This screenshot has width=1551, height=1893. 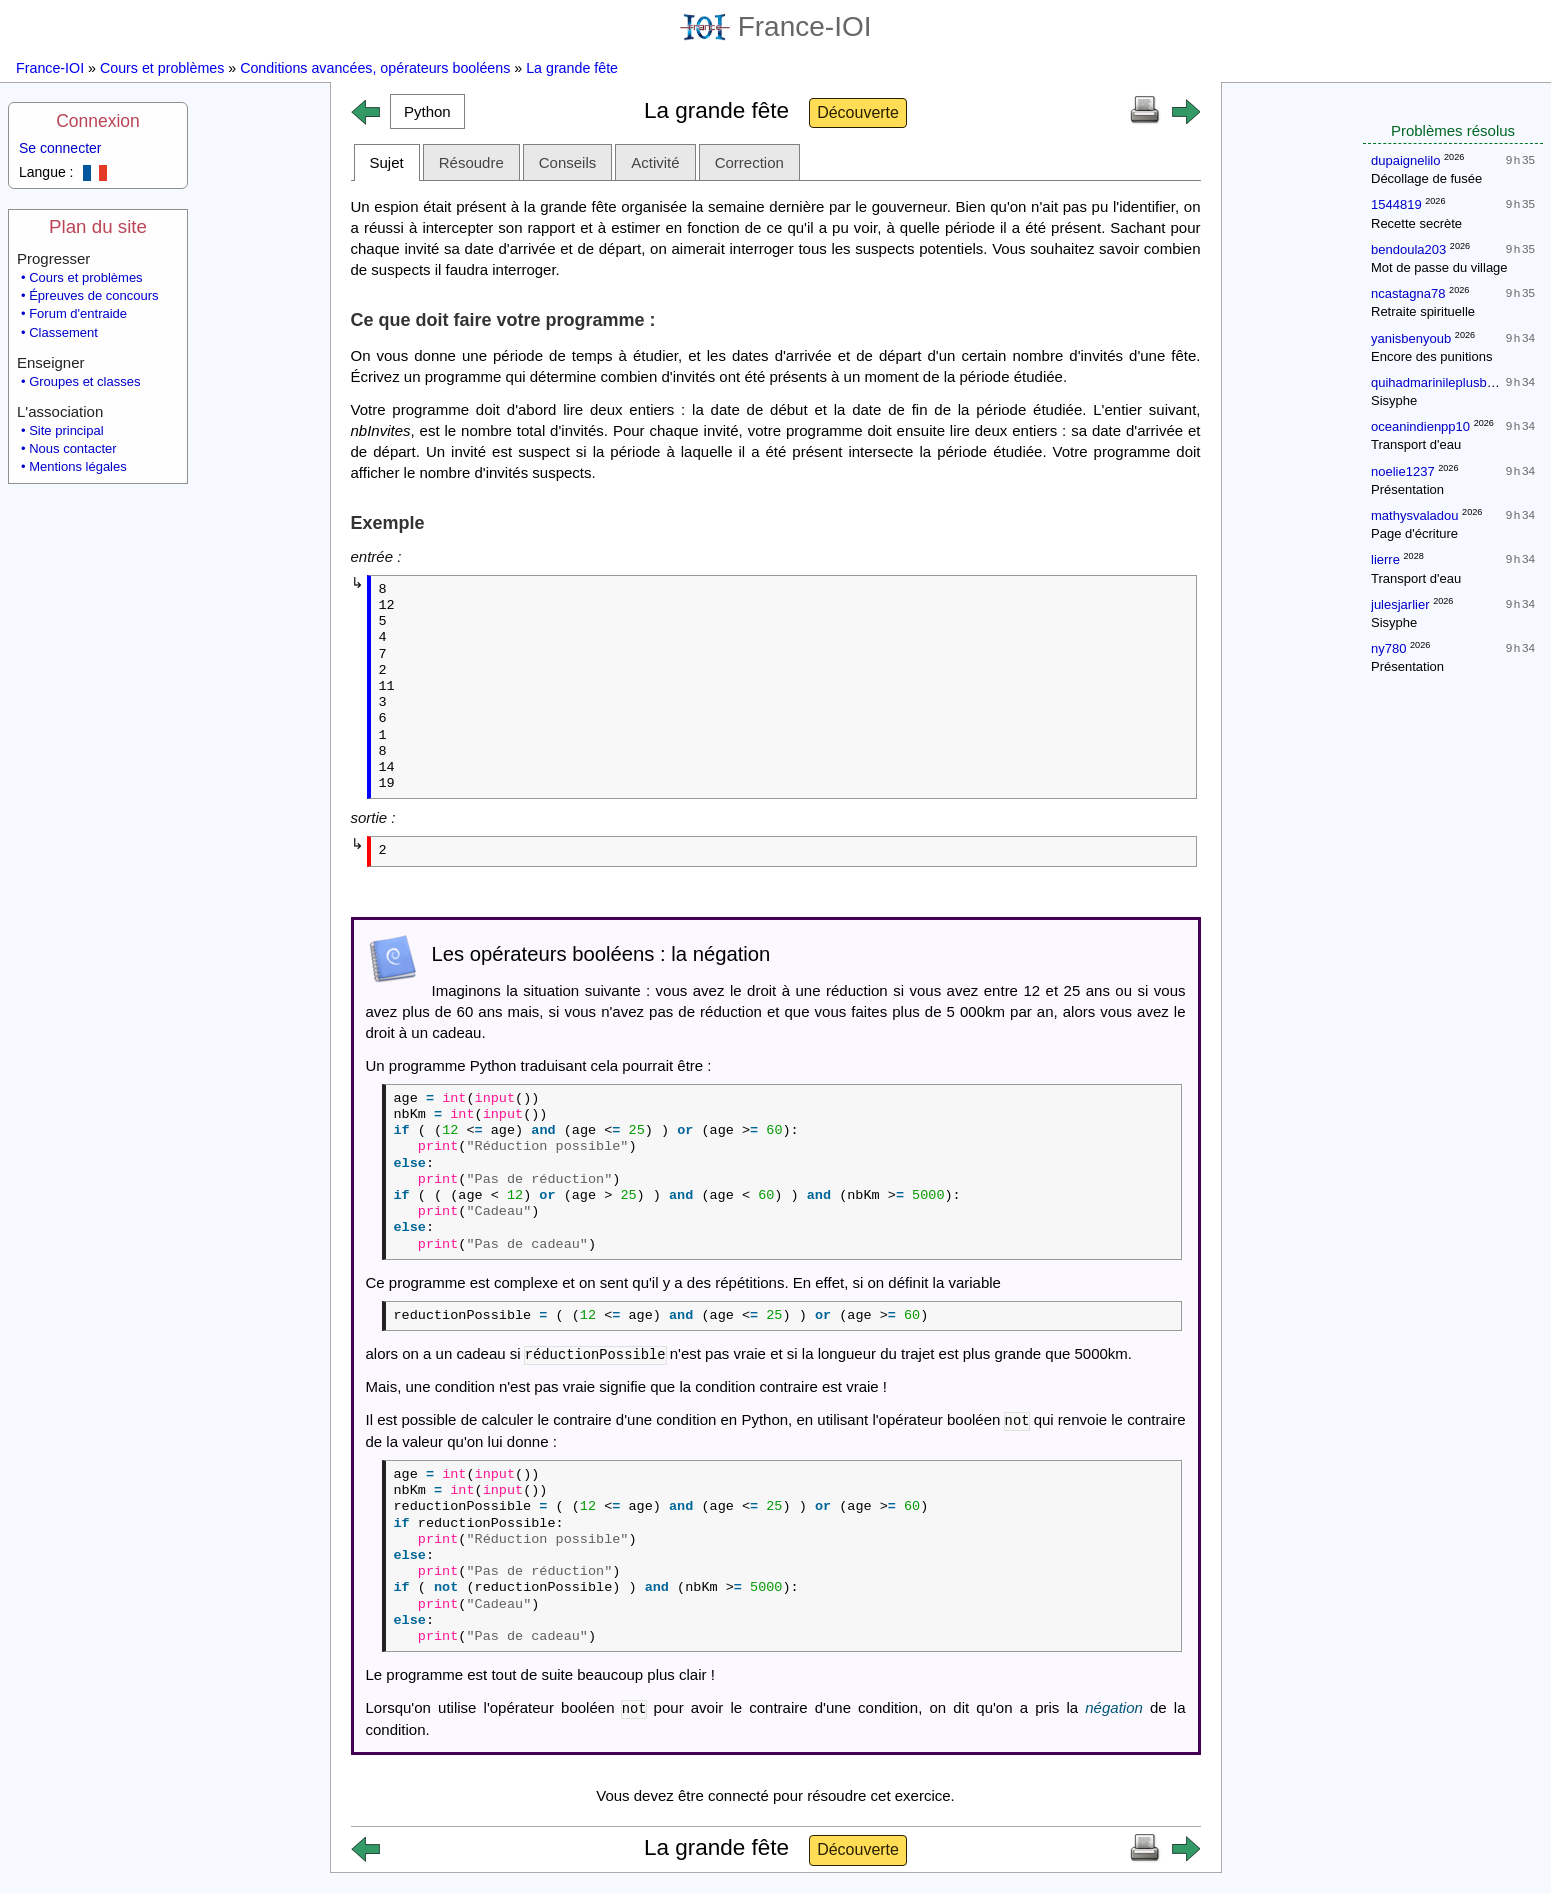 What do you see at coordinates (1414, 515) in the screenshot?
I see `mathysvaladou` at bounding box center [1414, 515].